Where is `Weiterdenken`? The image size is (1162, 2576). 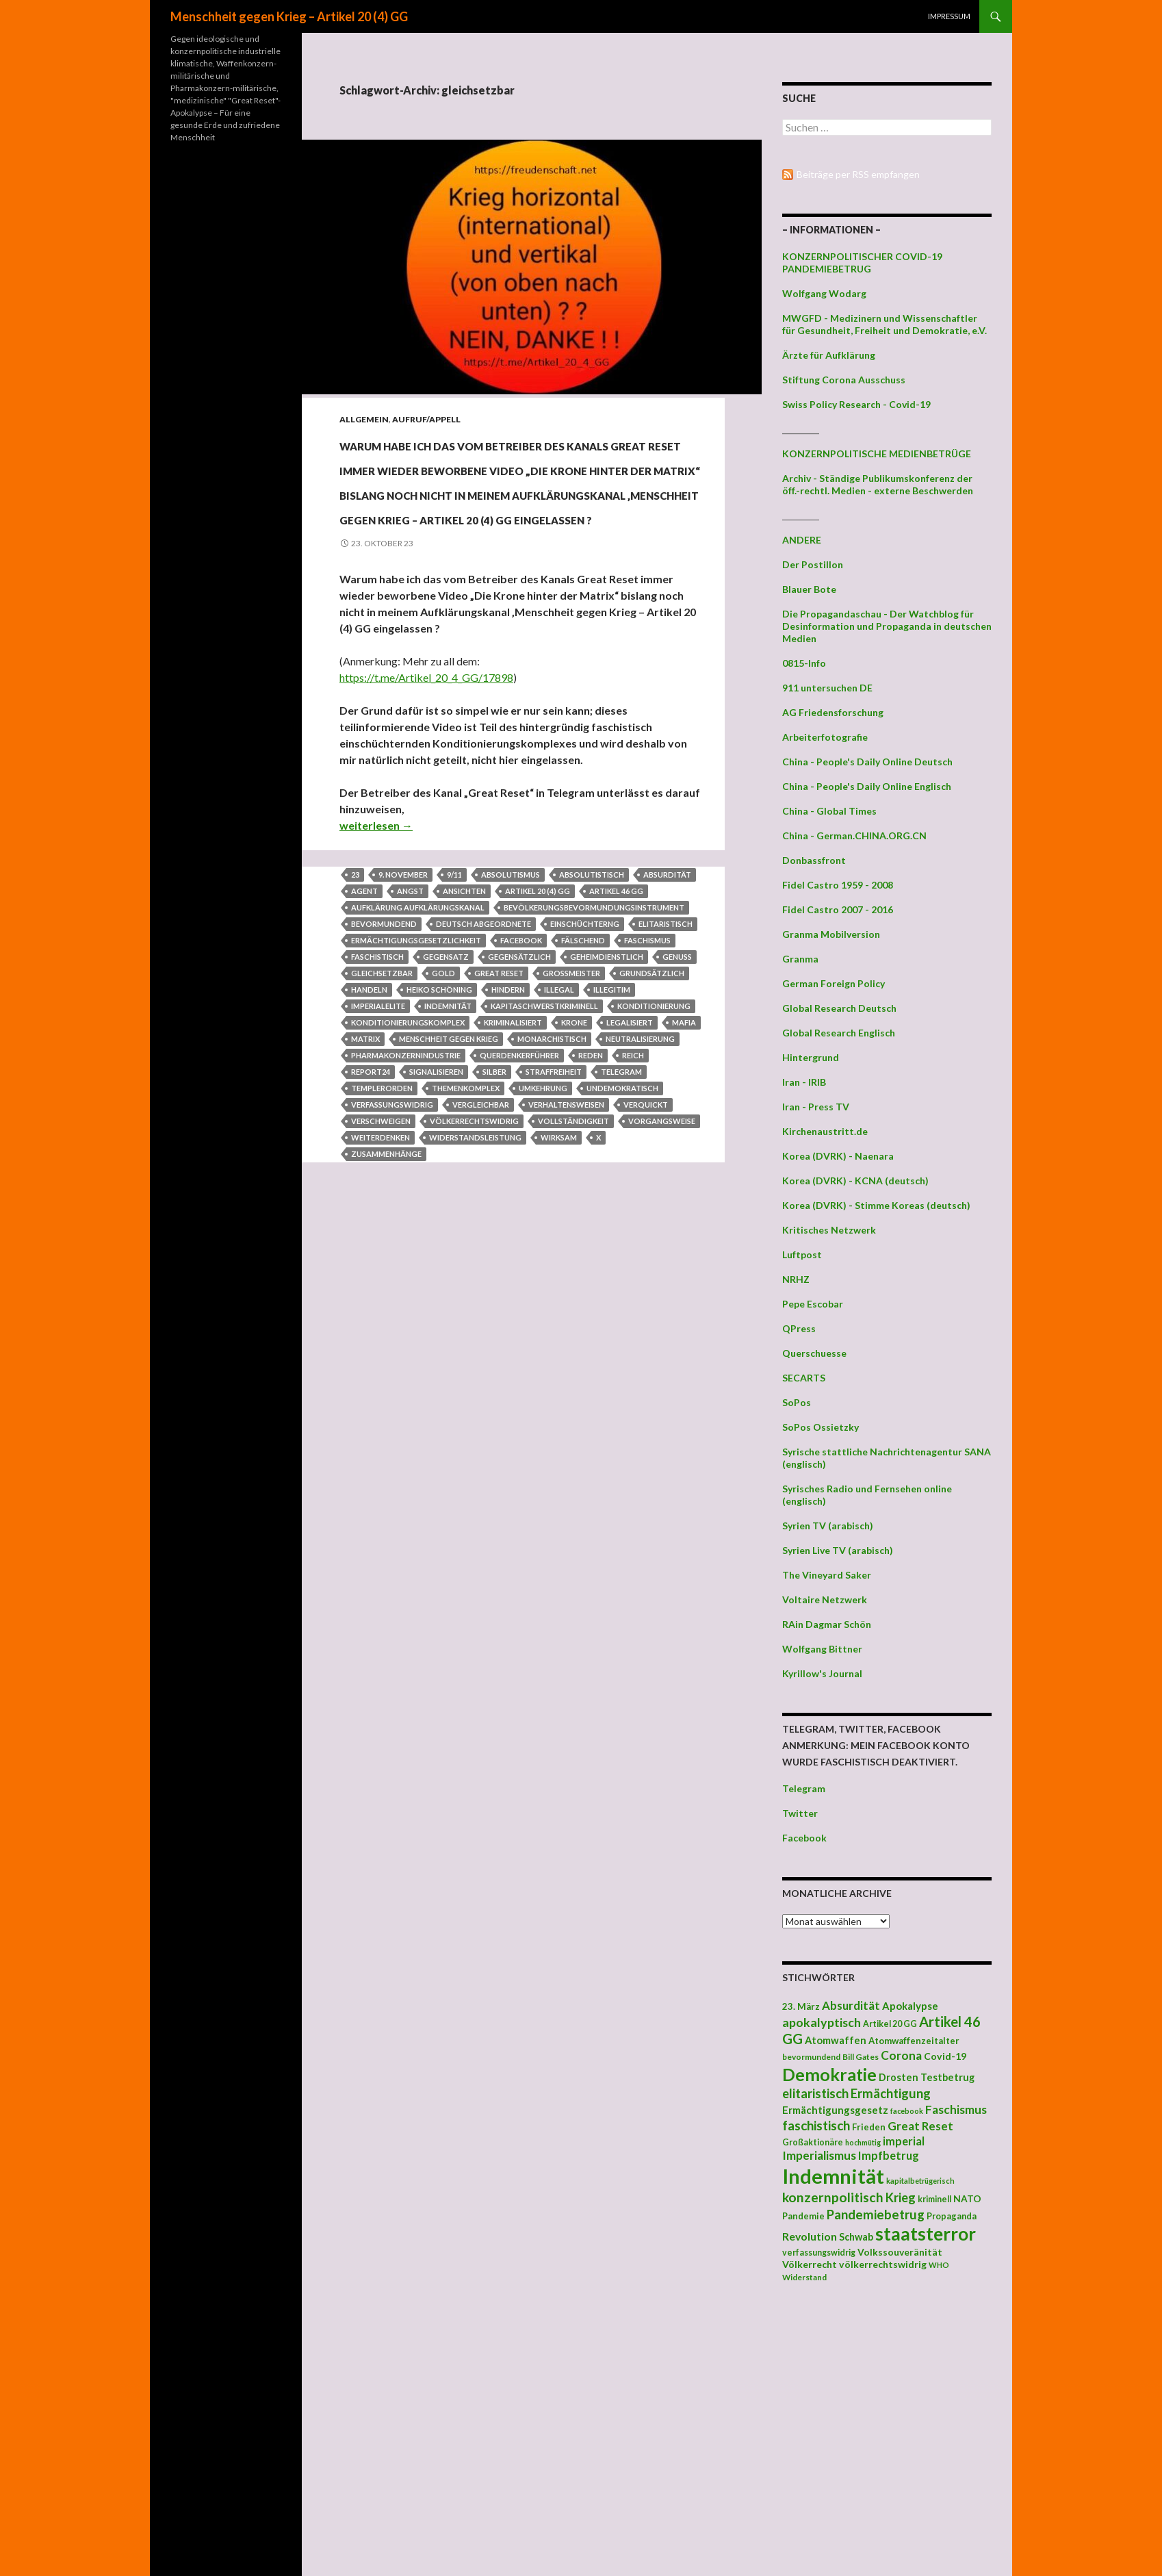
Weiterdenken is located at coordinates (380, 1285).